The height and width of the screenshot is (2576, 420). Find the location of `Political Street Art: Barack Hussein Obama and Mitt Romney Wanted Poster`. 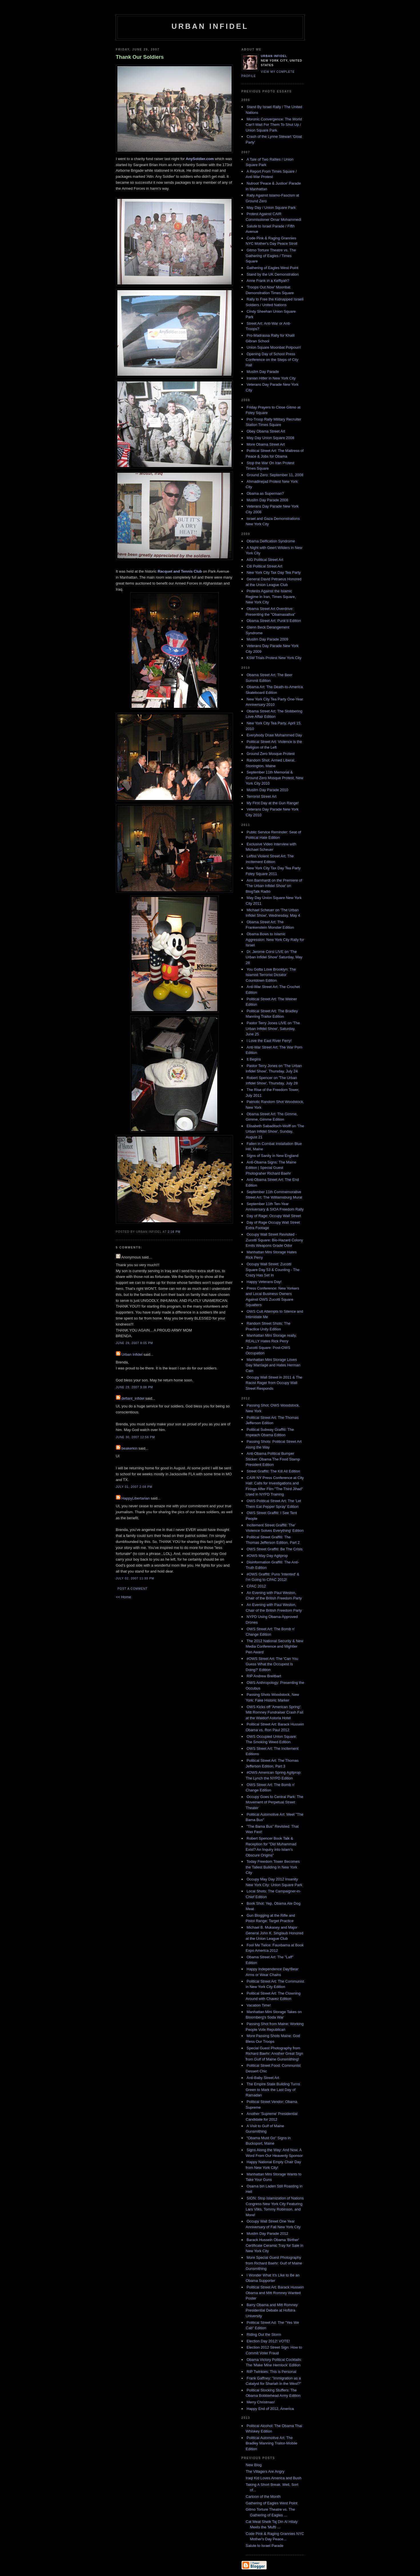

Political Street Art: Barack Hussein Obama and Mitt Romney Wanted Poster is located at coordinates (275, 2292).